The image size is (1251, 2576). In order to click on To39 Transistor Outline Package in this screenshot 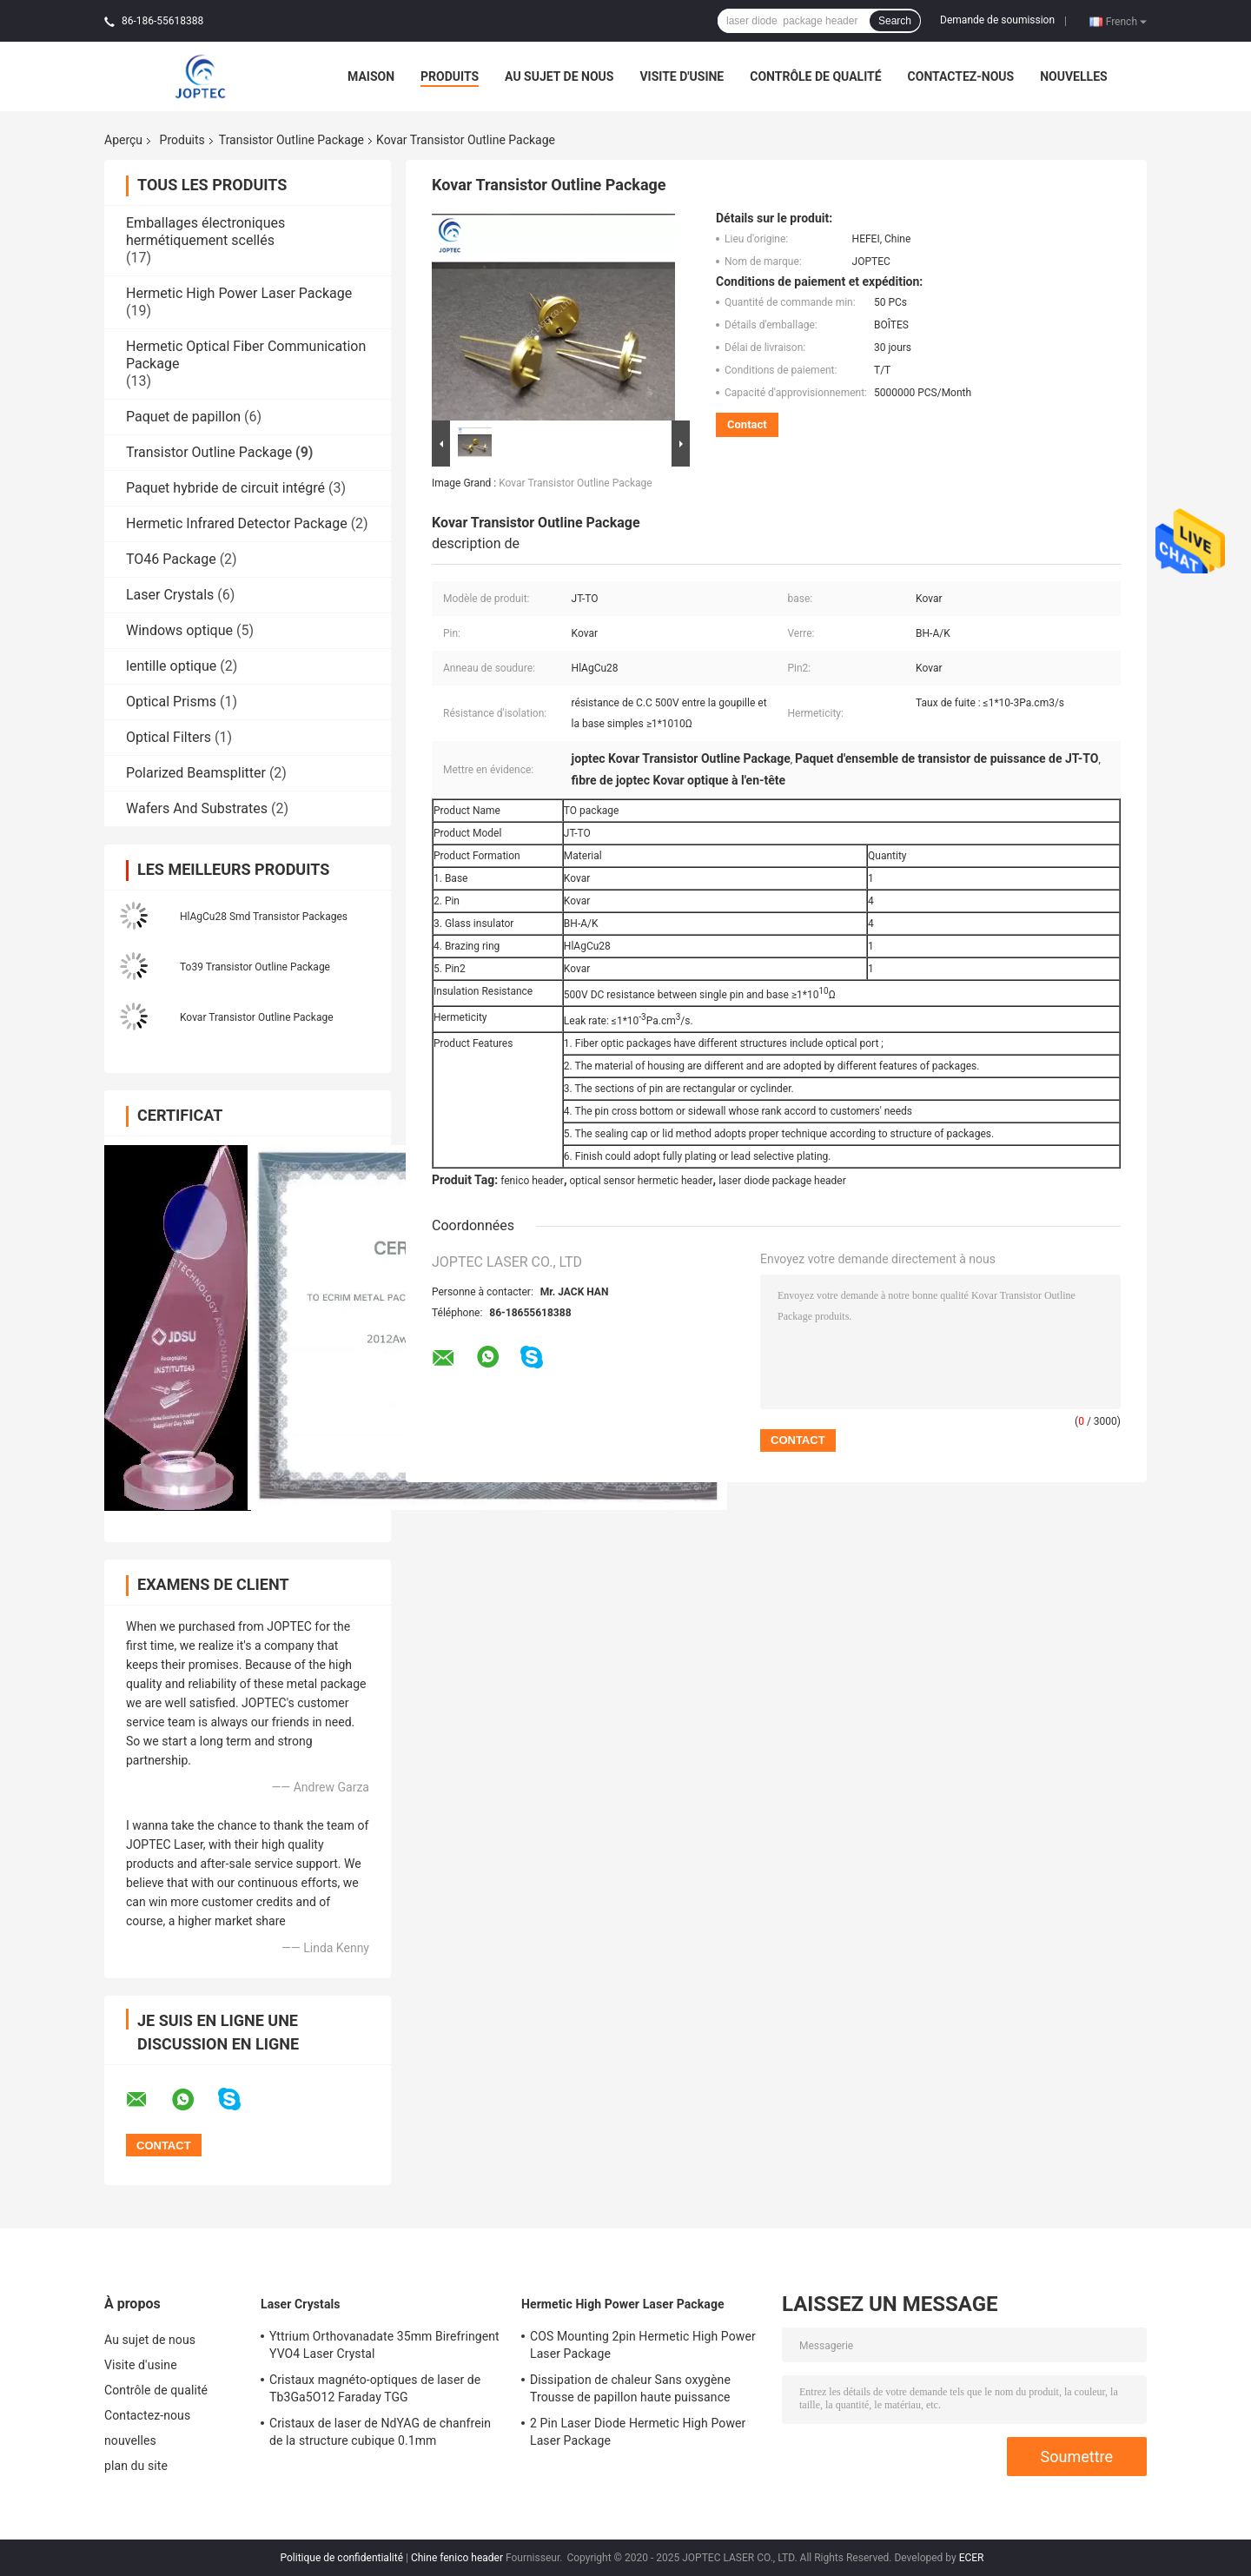, I will do `click(255, 967)`.